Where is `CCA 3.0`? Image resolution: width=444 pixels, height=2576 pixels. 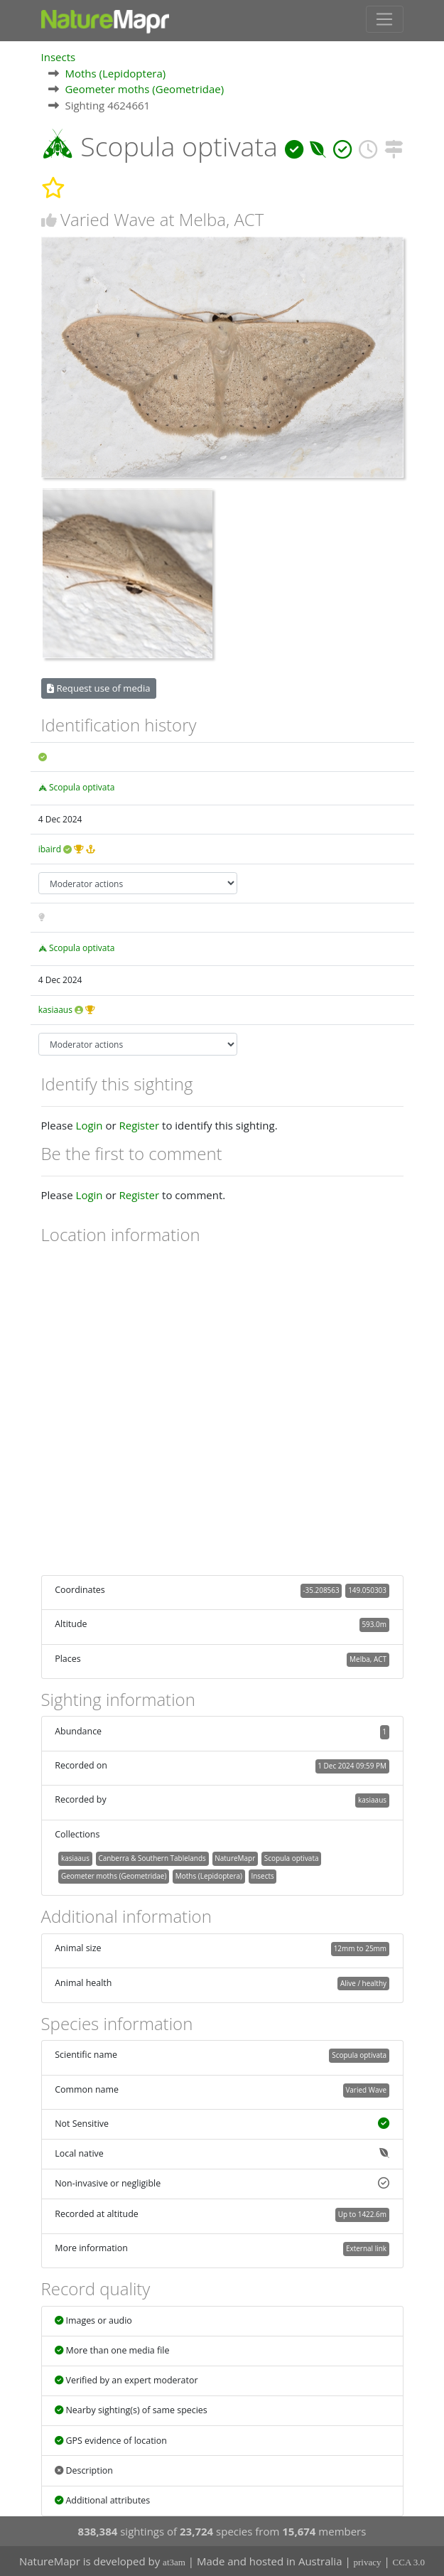 CCA 3.0 is located at coordinates (409, 2562).